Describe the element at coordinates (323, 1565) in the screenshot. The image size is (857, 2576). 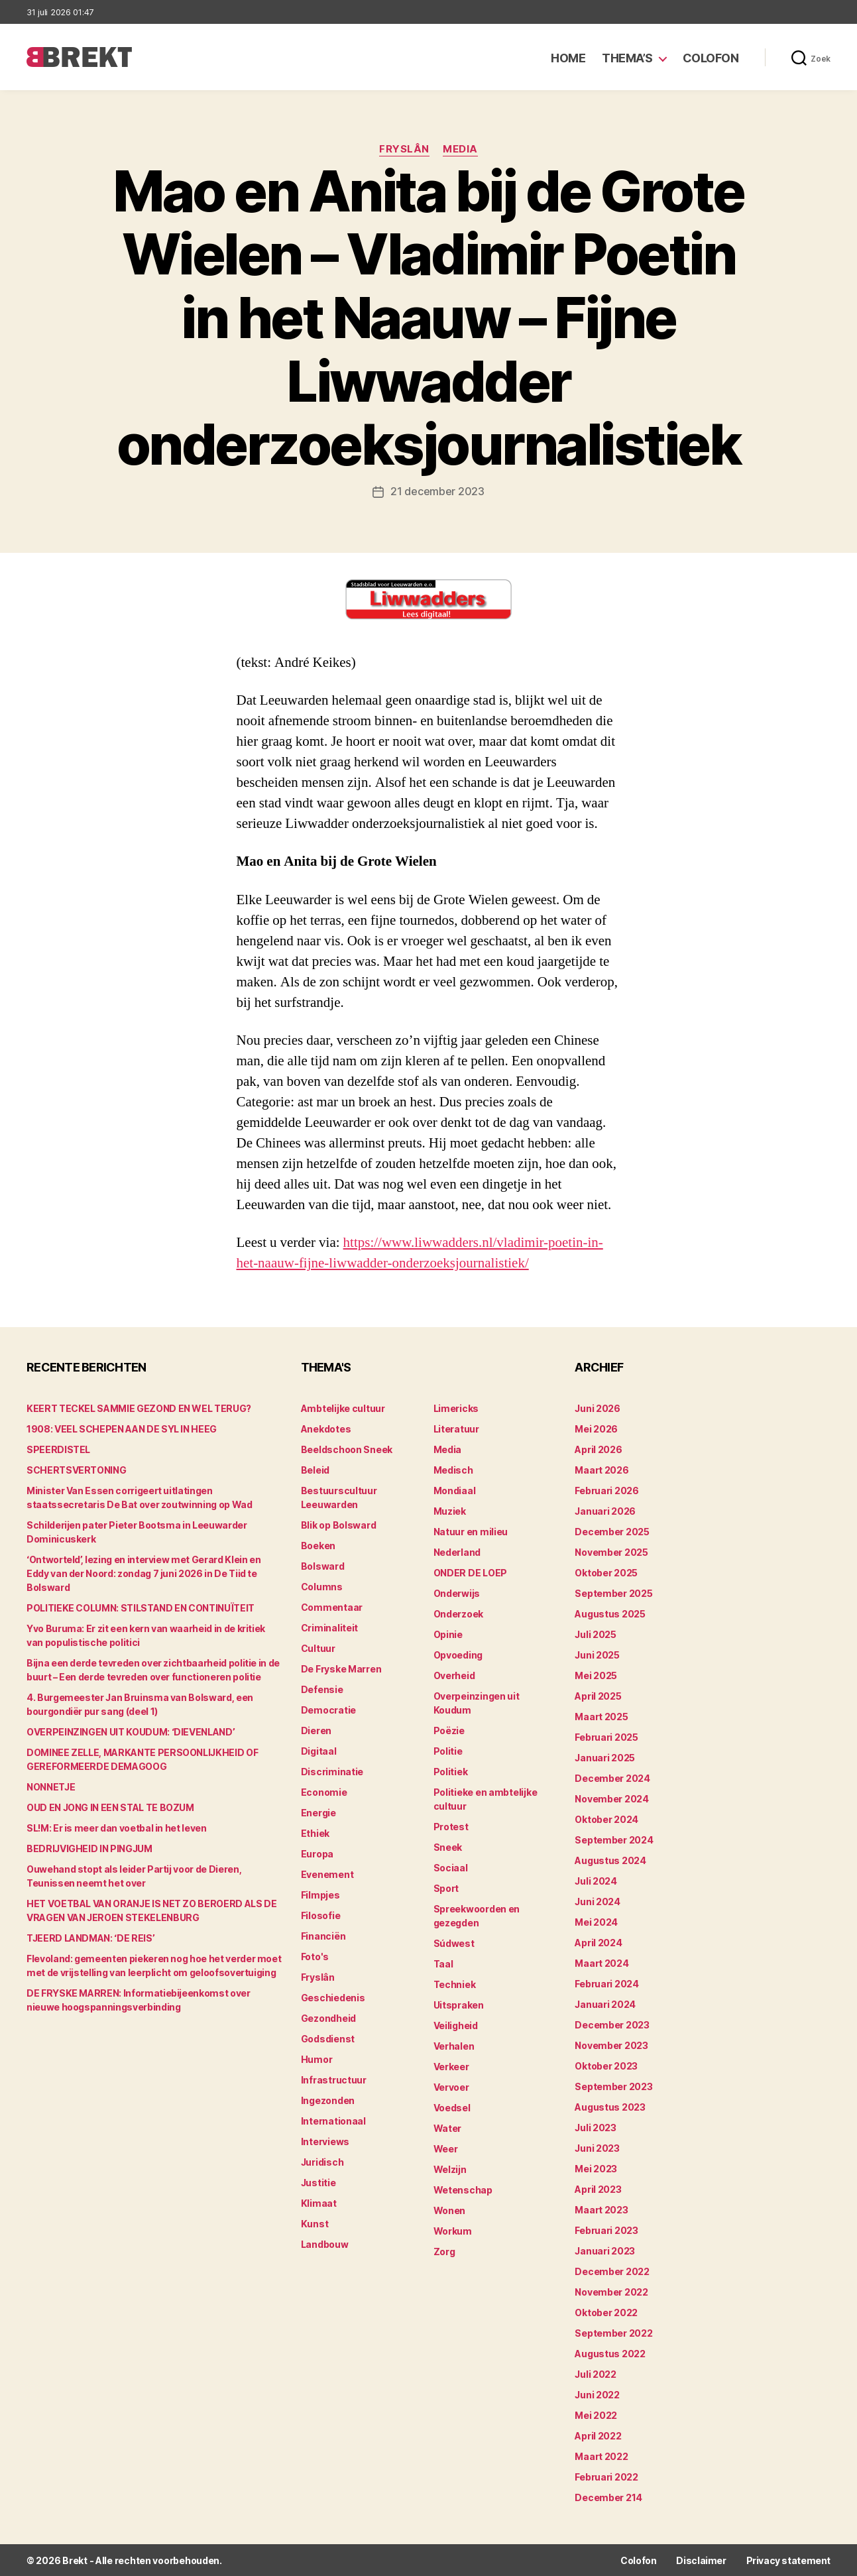
I see `Bolsward` at that location.